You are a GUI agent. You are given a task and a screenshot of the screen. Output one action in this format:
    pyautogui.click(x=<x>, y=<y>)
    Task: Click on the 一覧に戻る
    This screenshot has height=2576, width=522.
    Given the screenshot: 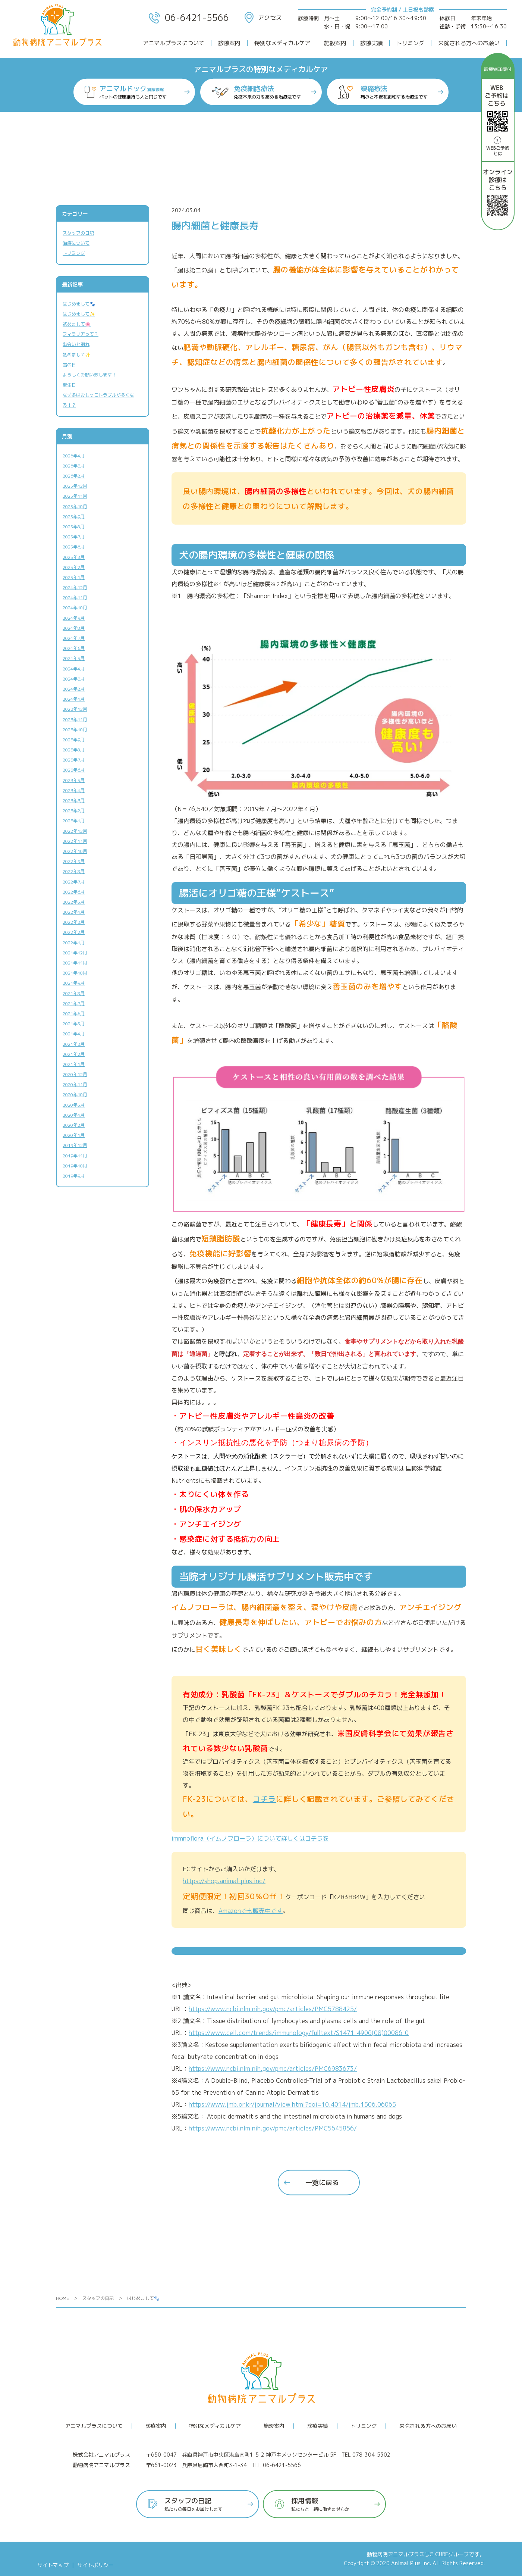 What is the action you would take?
    pyautogui.click(x=322, y=2182)
    